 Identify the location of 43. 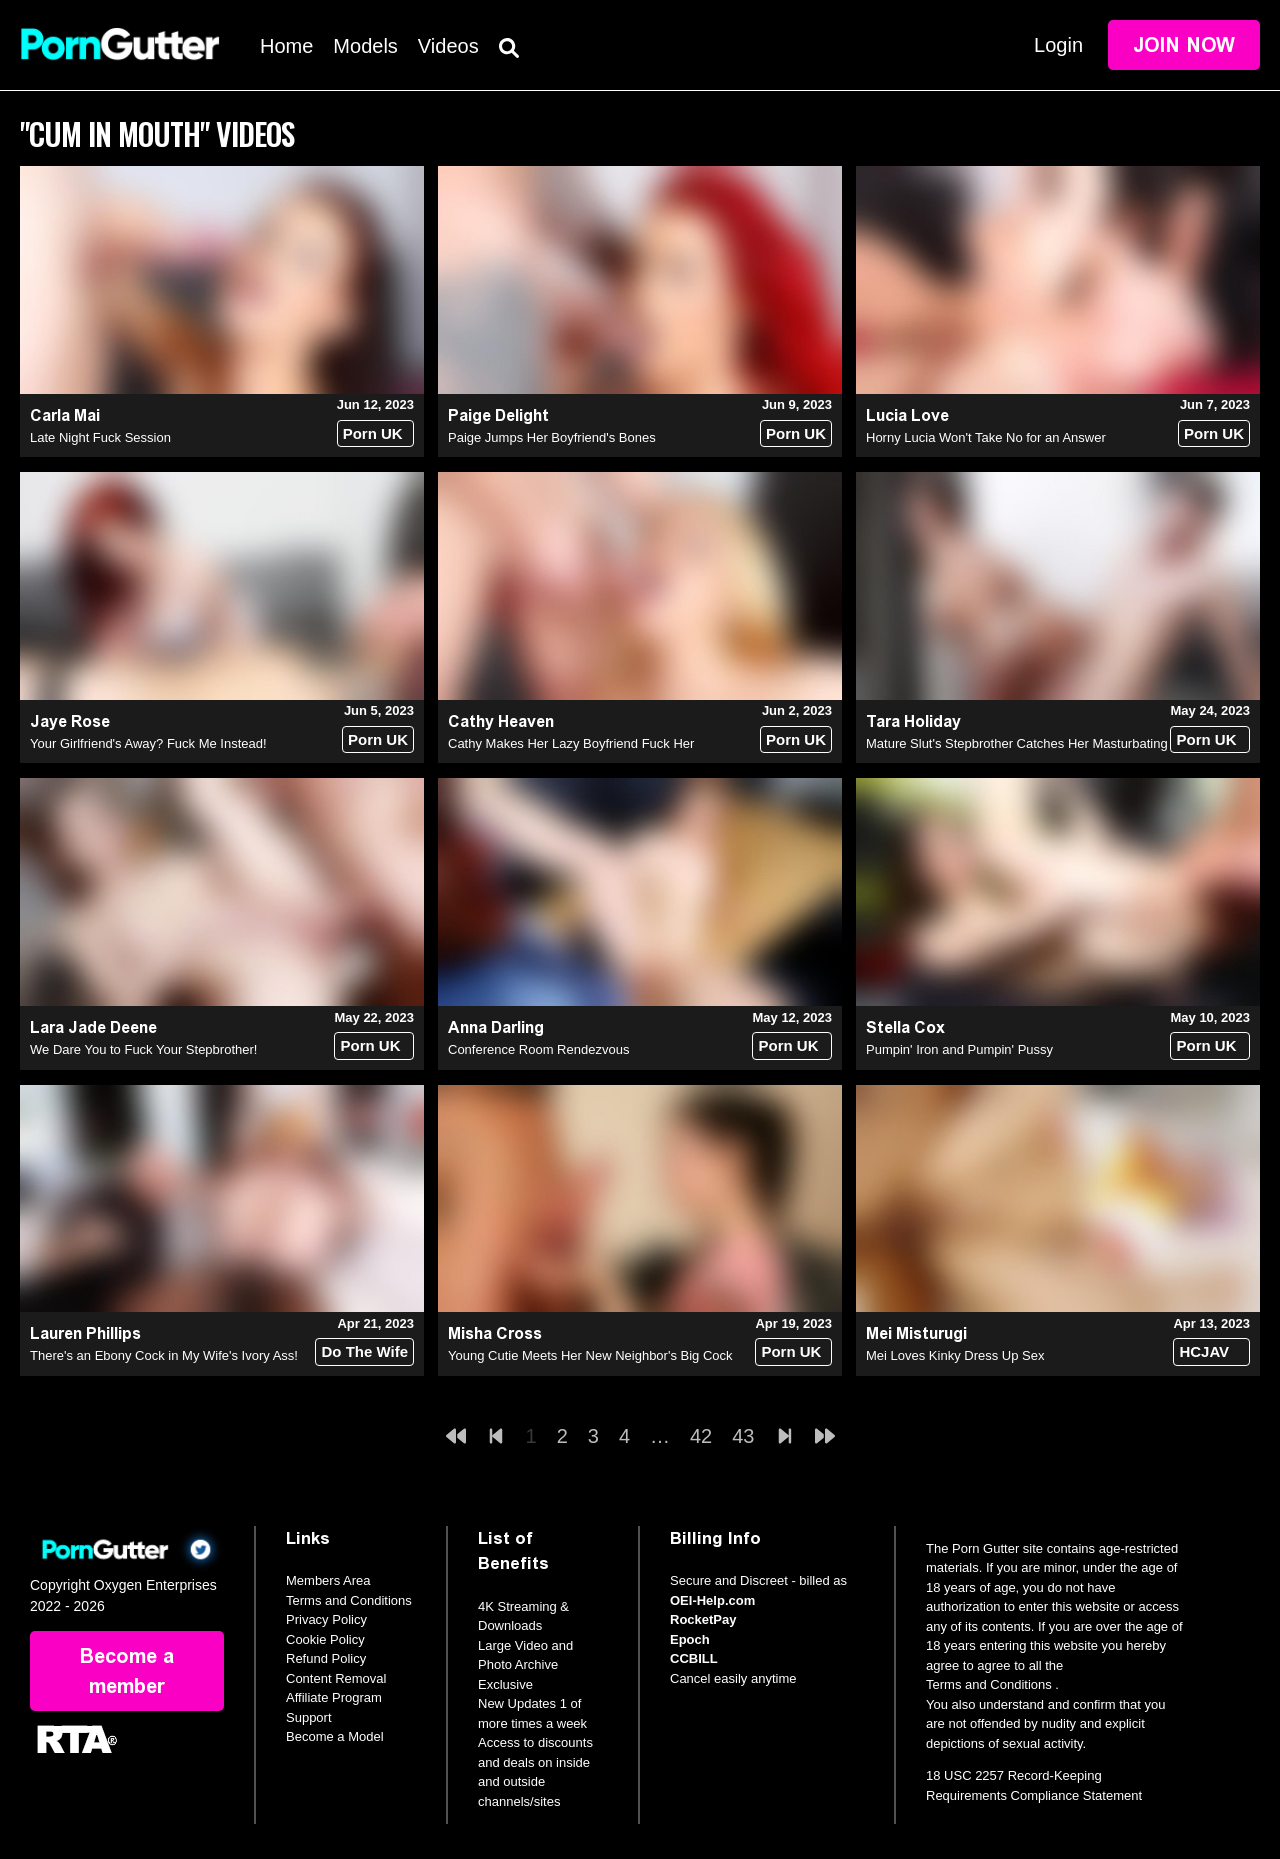
(743, 1436).